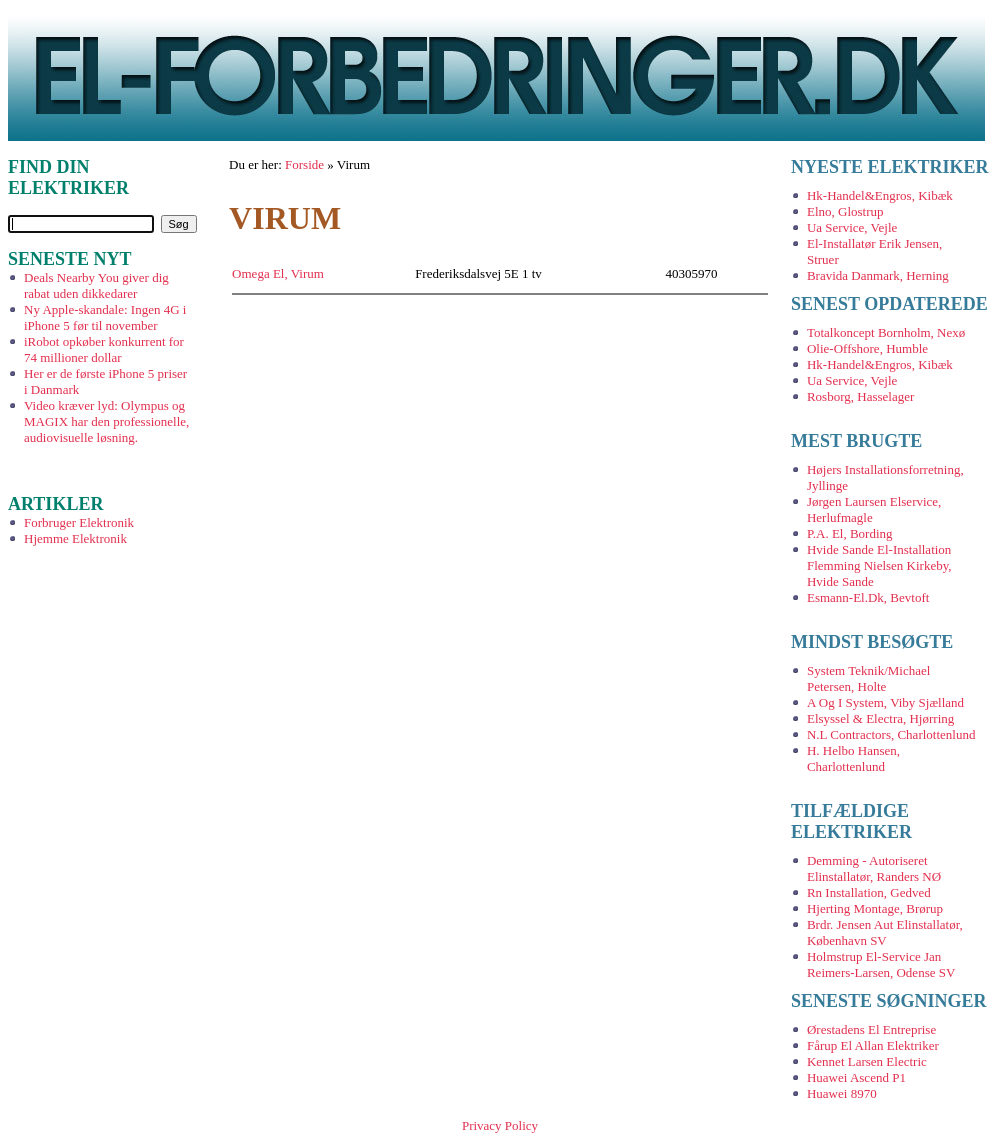 Image resolution: width=992 pixels, height=1142 pixels. Describe the element at coordinates (278, 273) in the screenshot. I see `Omega El, Virum` at that location.